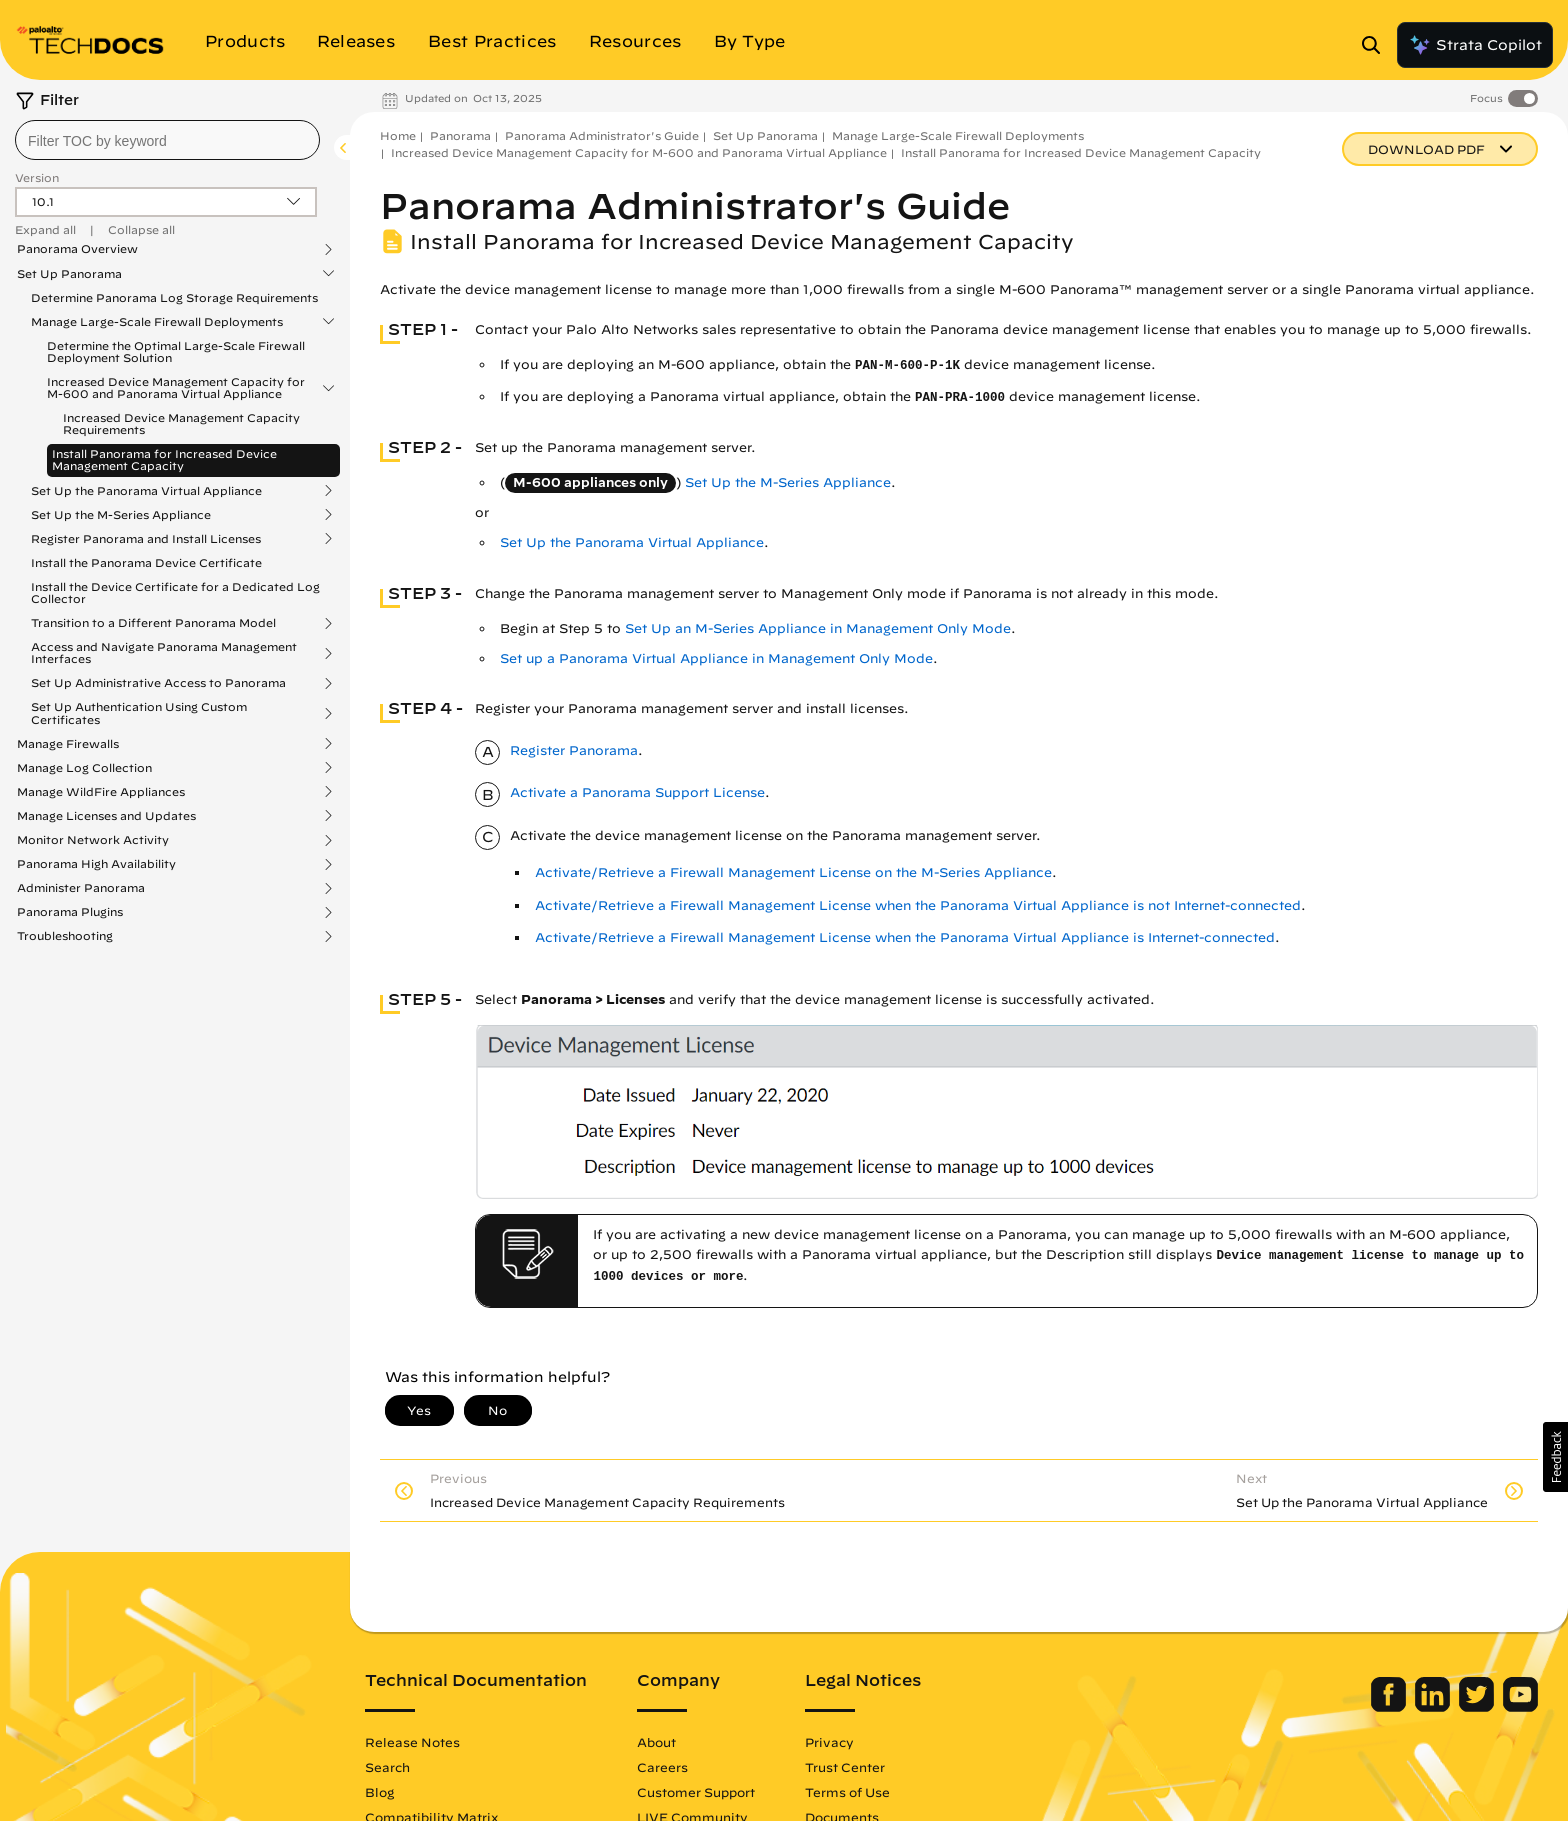 This screenshot has width=1568, height=1821. Describe the element at coordinates (905, 937) in the screenshot. I see `Activate/Retrieve a Firewall Management License when the Panorama Virtual Appliance is Internet-connected` at that location.